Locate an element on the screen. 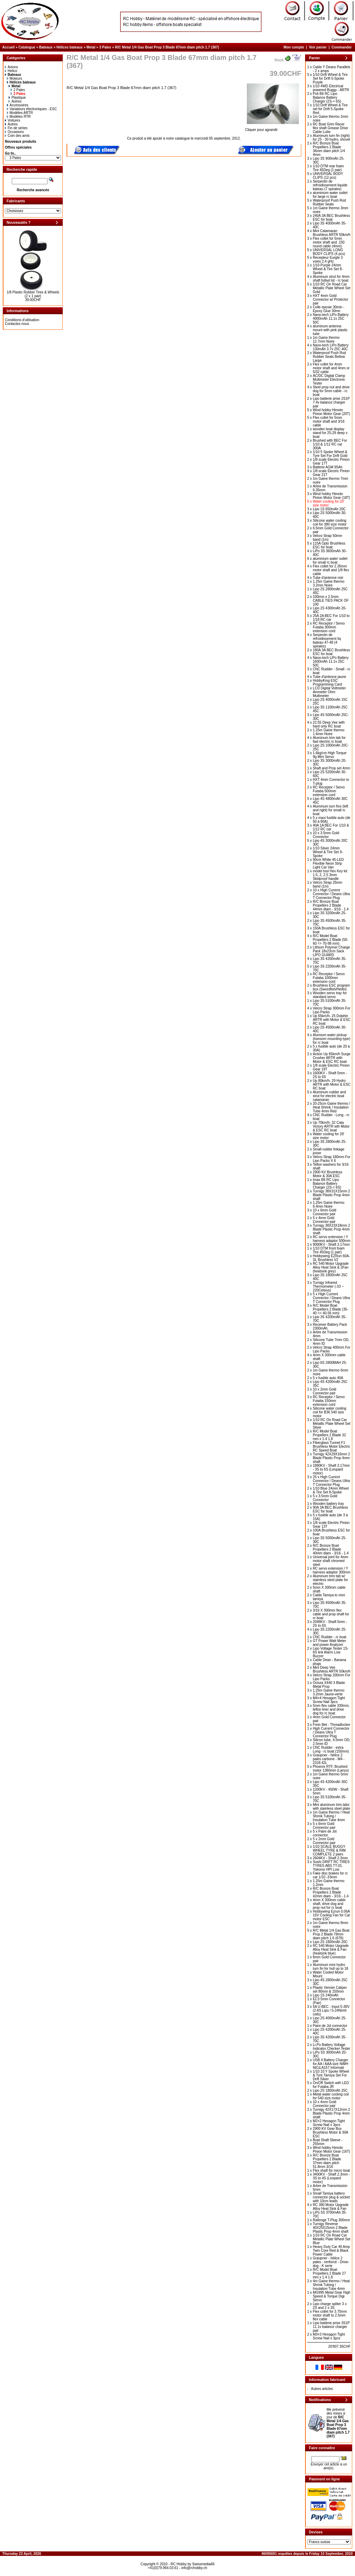 This screenshot has width=355, height=2576. Voitures is located at coordinates (12, 120).